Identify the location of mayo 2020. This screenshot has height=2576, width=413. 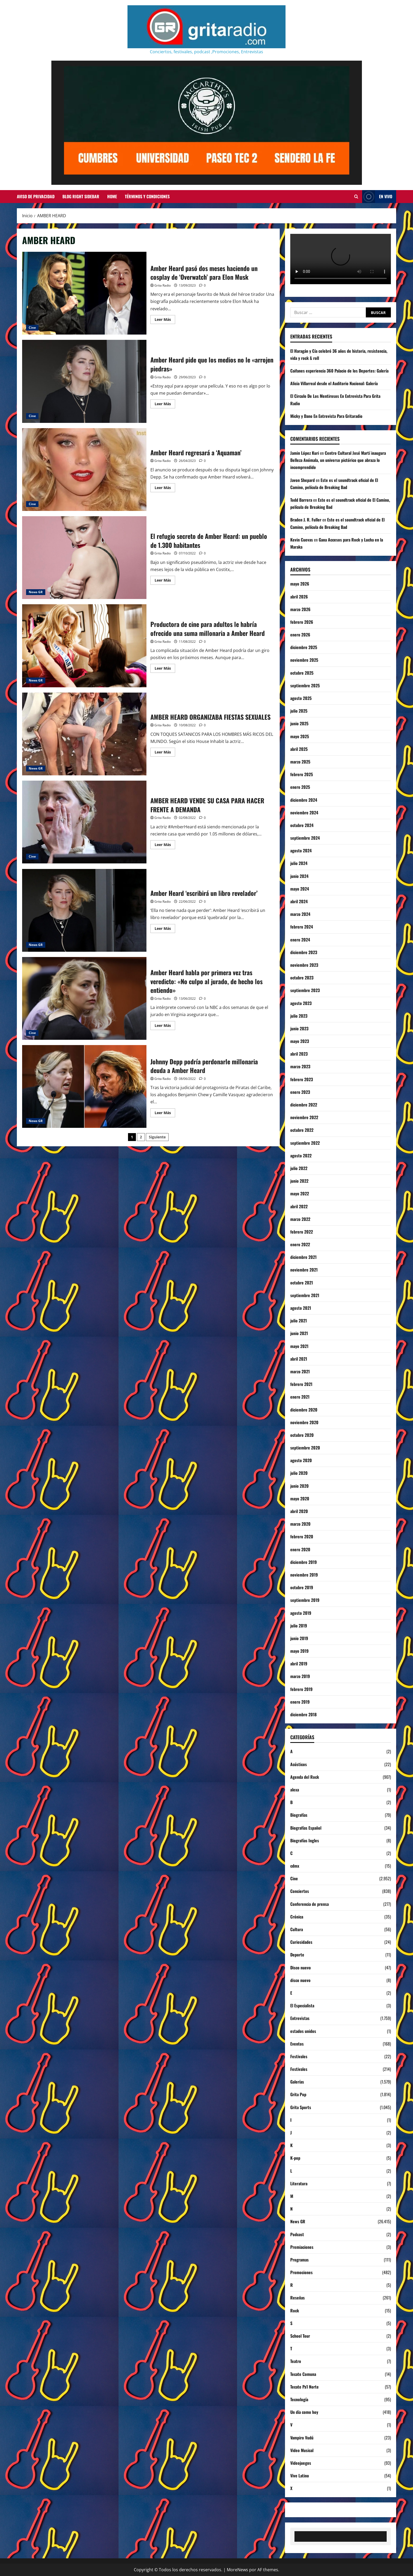
(299, 1498).